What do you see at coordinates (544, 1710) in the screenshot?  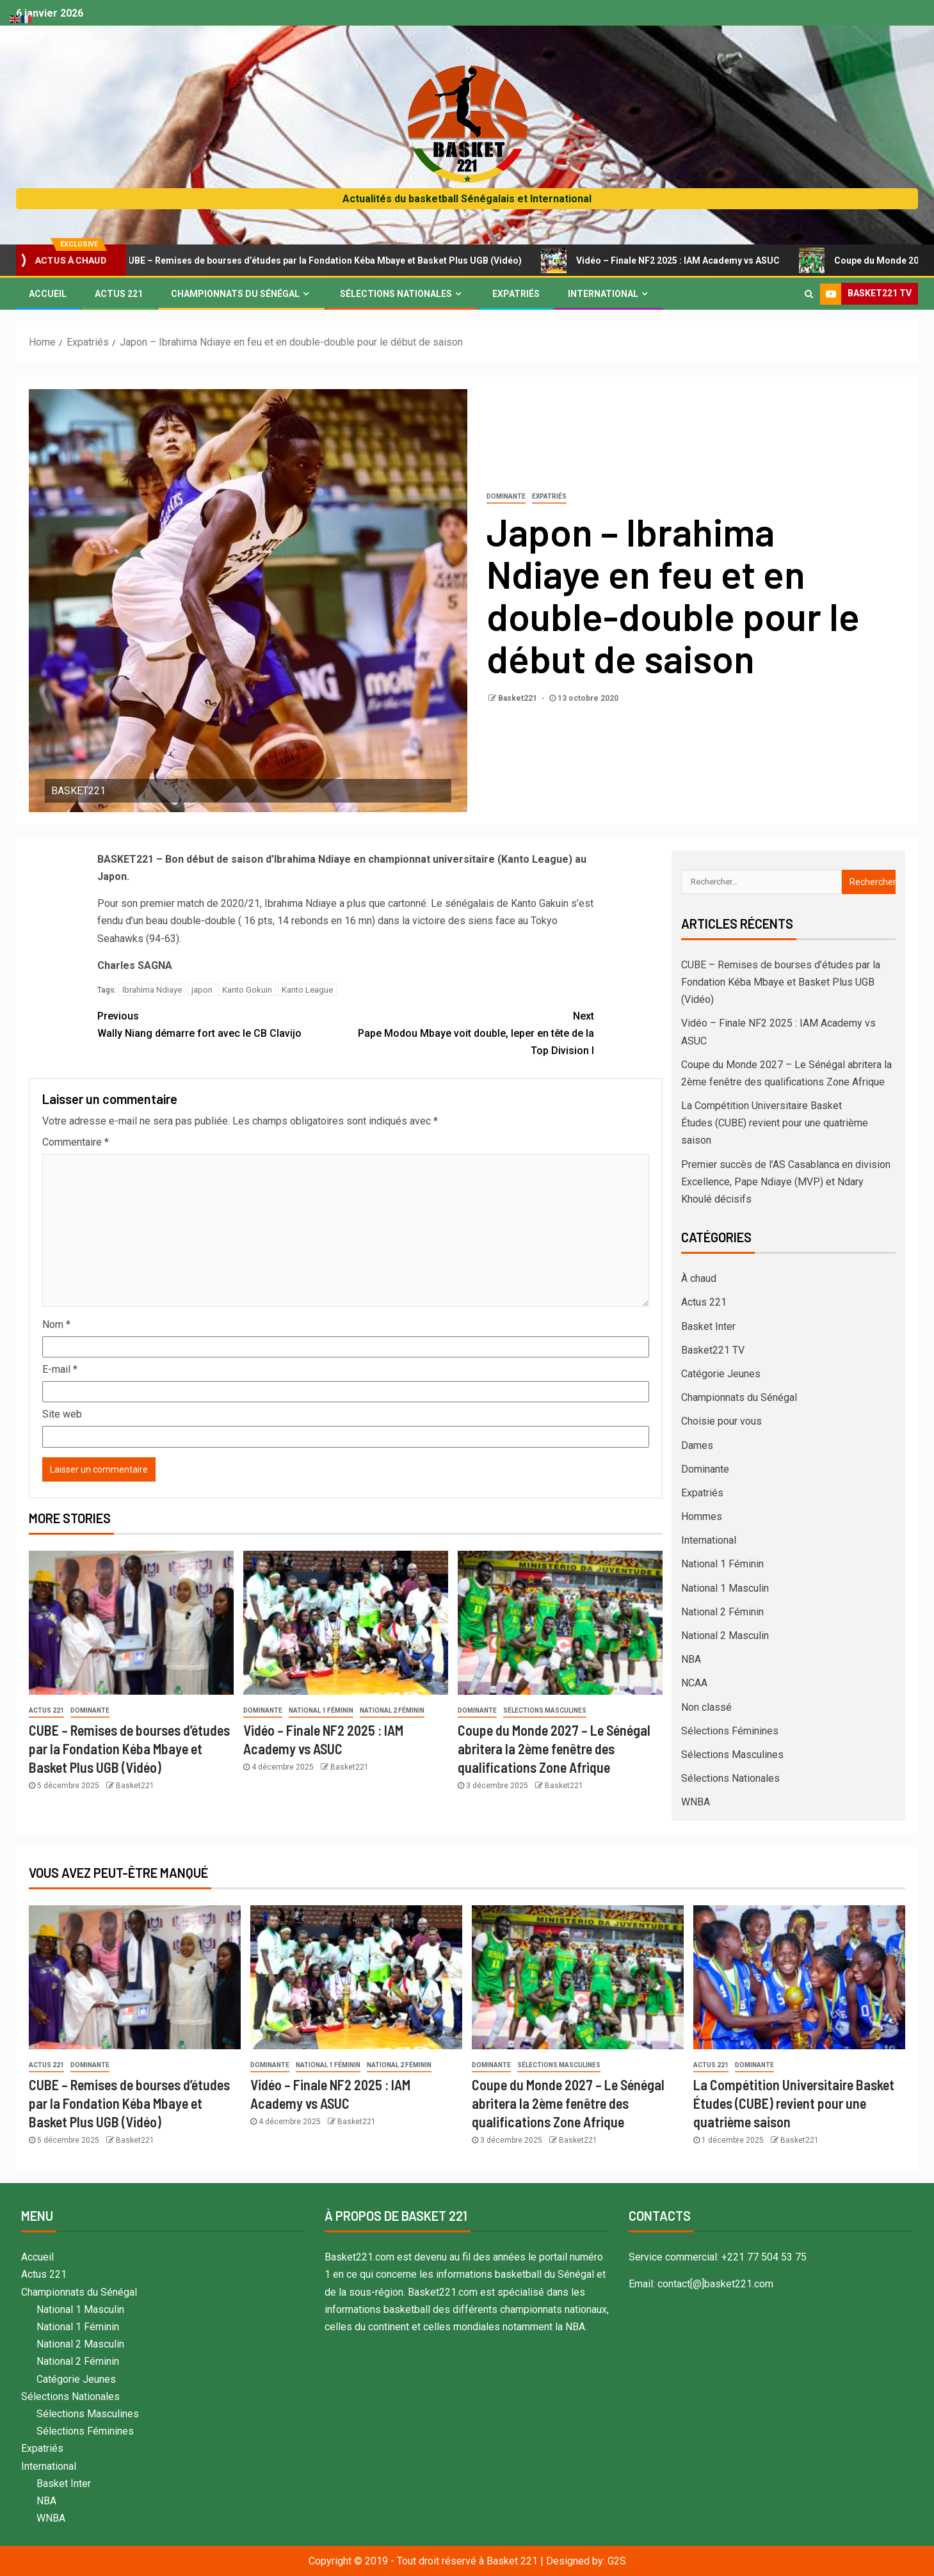 I see `Sélections Masculines` at bounding box center [544, 1710].